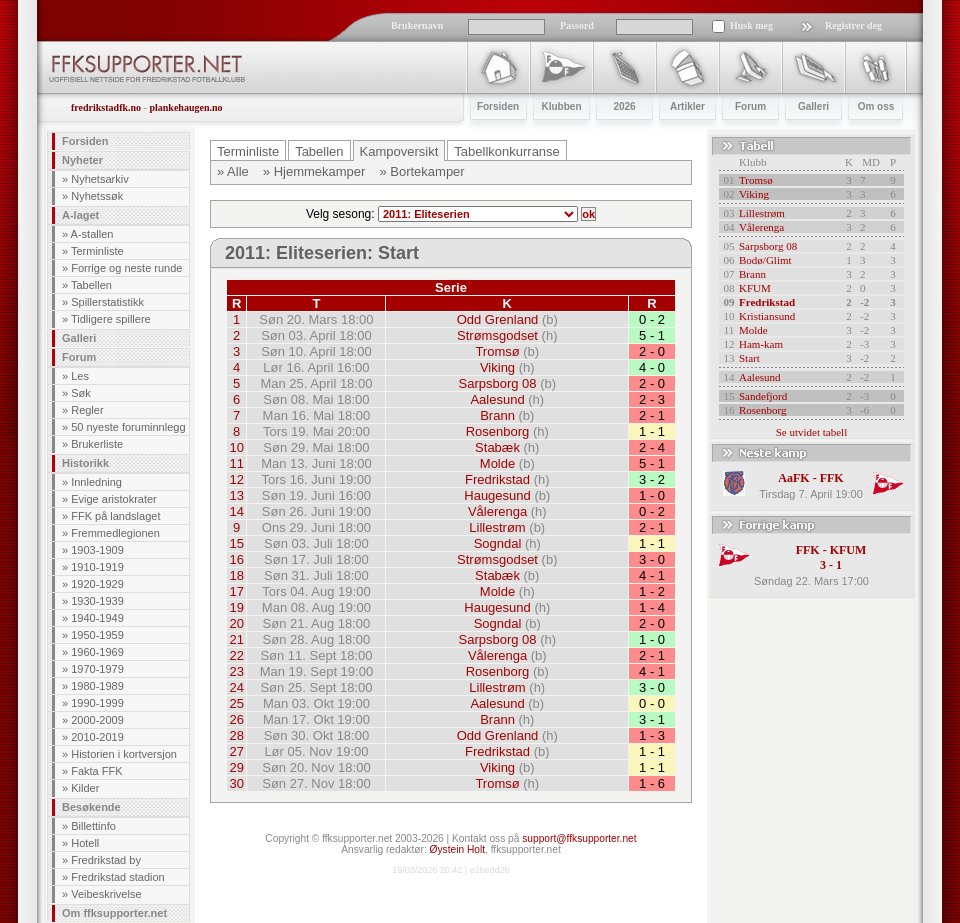 Image resolution: width=960 pixels, height=923 pixels. Describe the element at coordinates (85, 141) in the screenshot. I see `Forsiden` at that location.